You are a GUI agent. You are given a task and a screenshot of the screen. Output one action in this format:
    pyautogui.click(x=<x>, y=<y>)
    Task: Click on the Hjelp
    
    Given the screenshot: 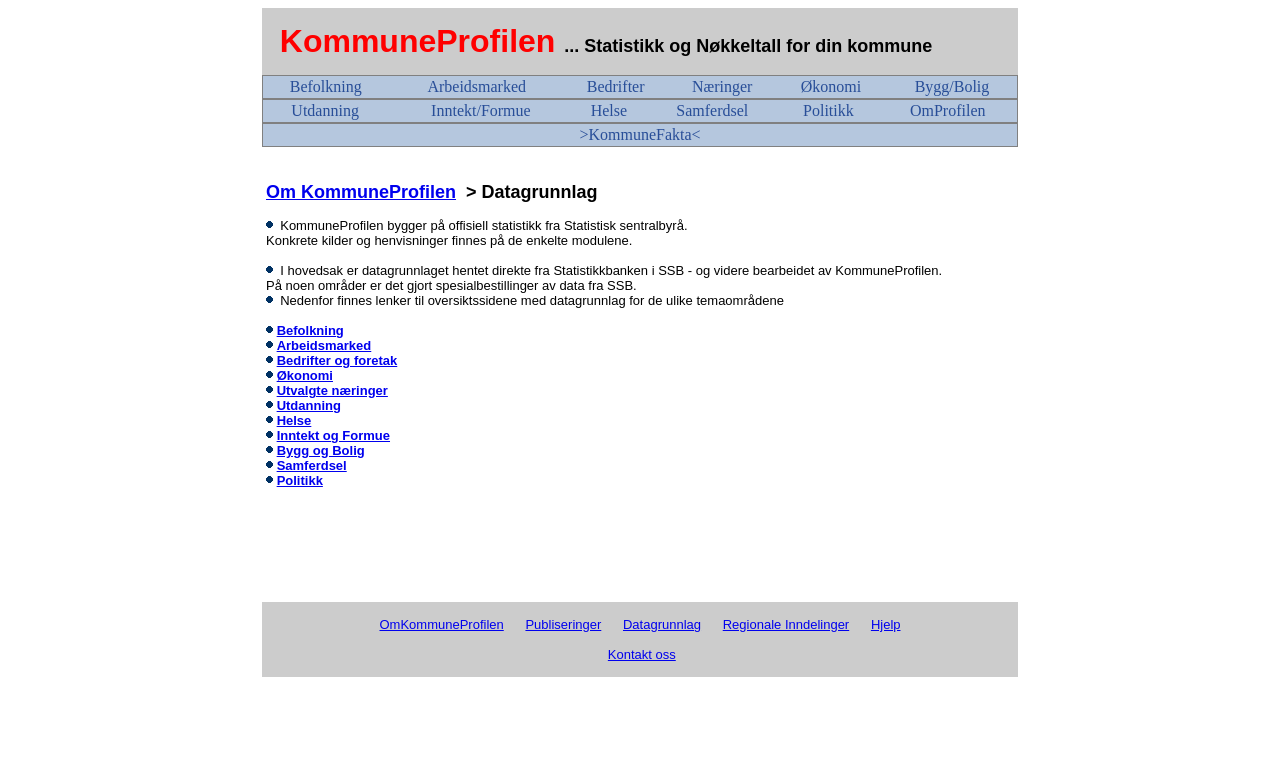 What is the action you would take?
    pyautogui.click(x=886, y=624)
    